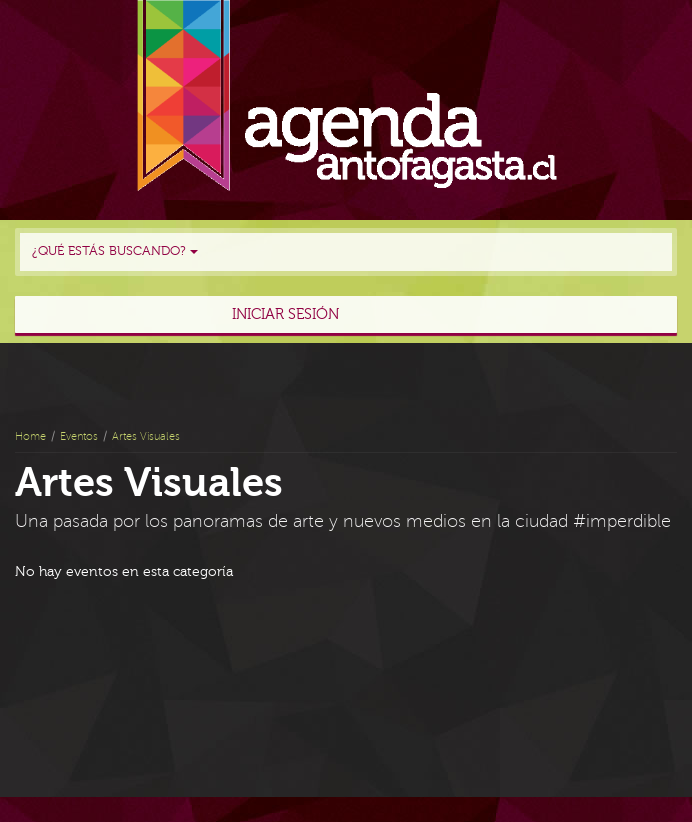 The image size is (692, 822). I want to click on ¿Qué estás buscando?, so click(115, 251).